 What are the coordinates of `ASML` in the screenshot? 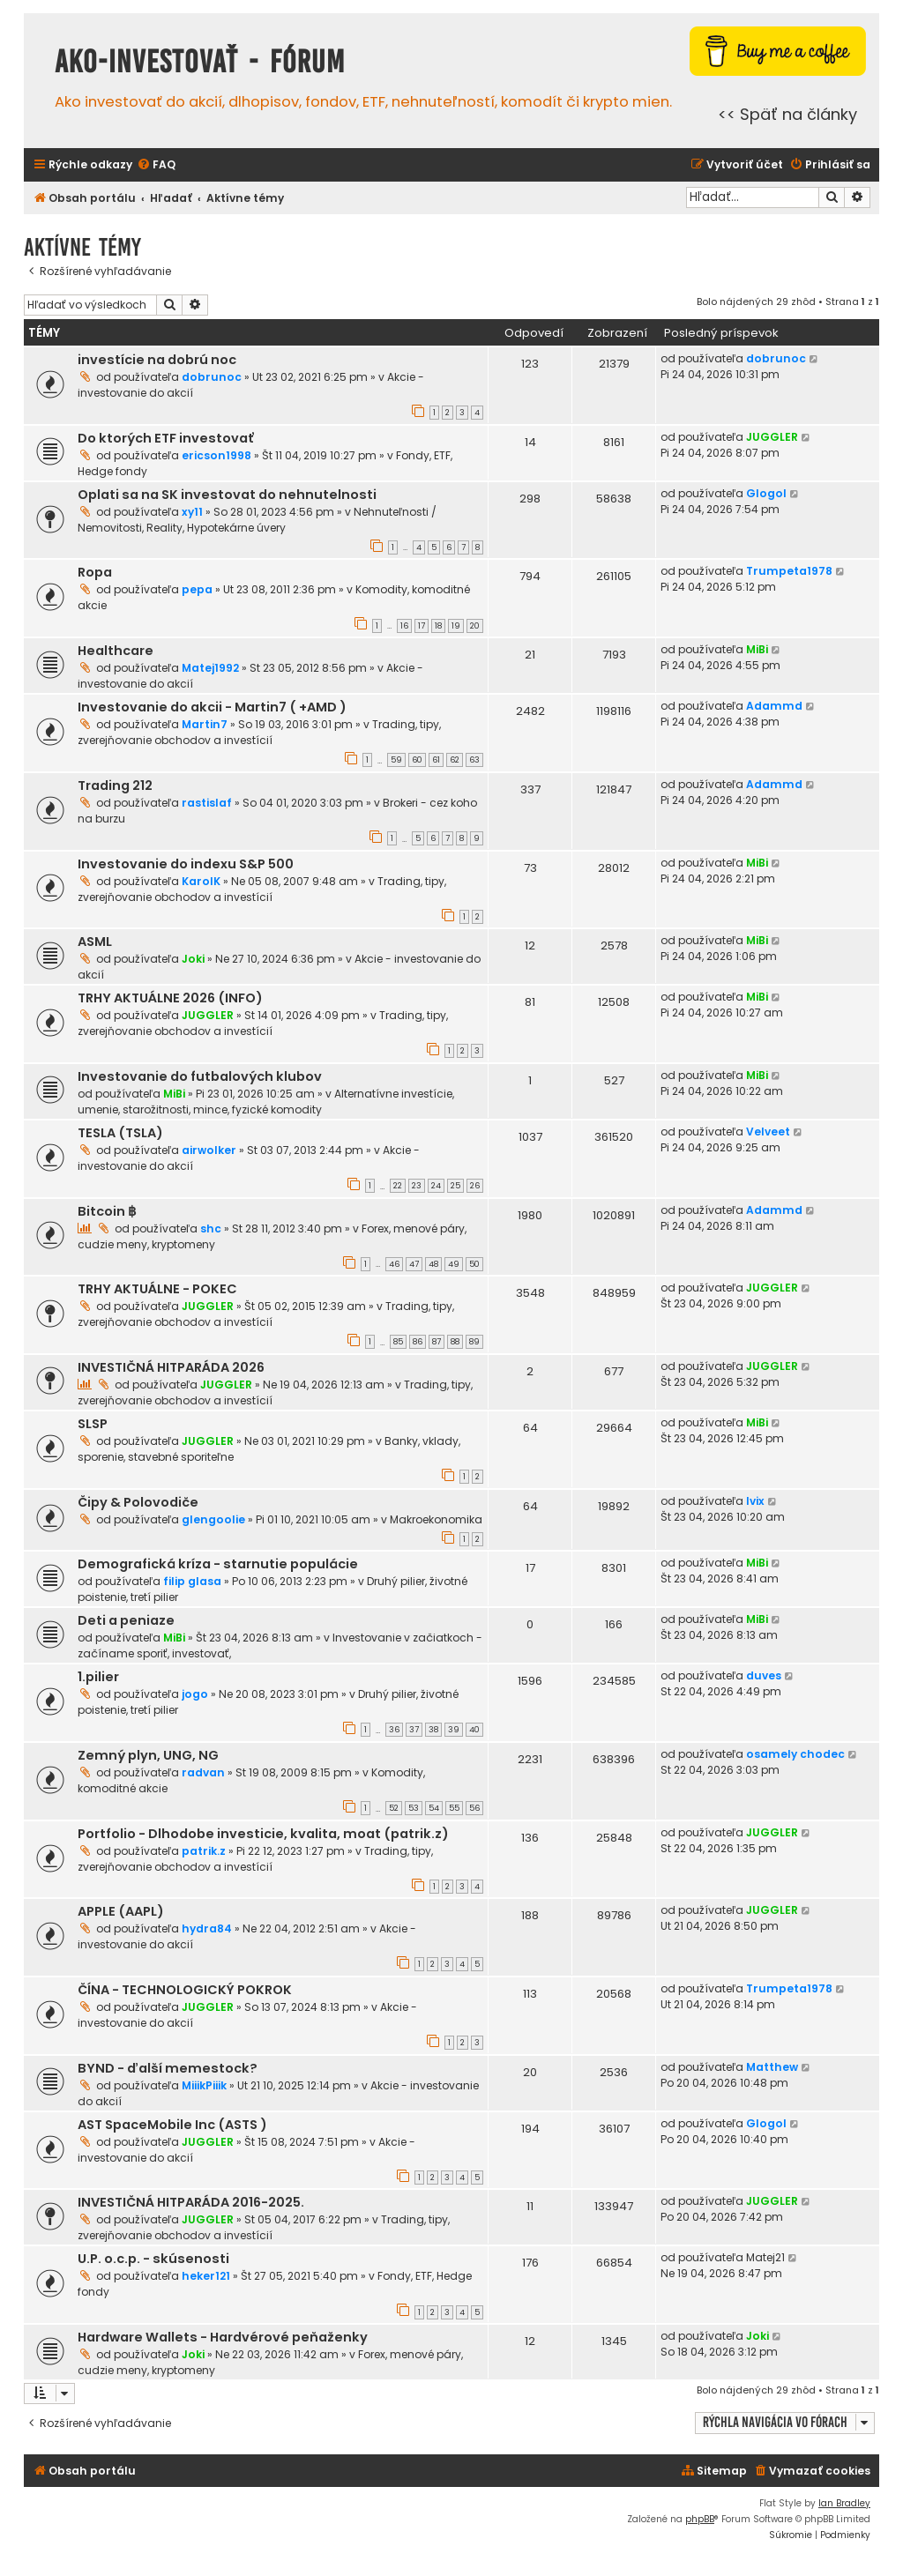 It's located at (95, 941).